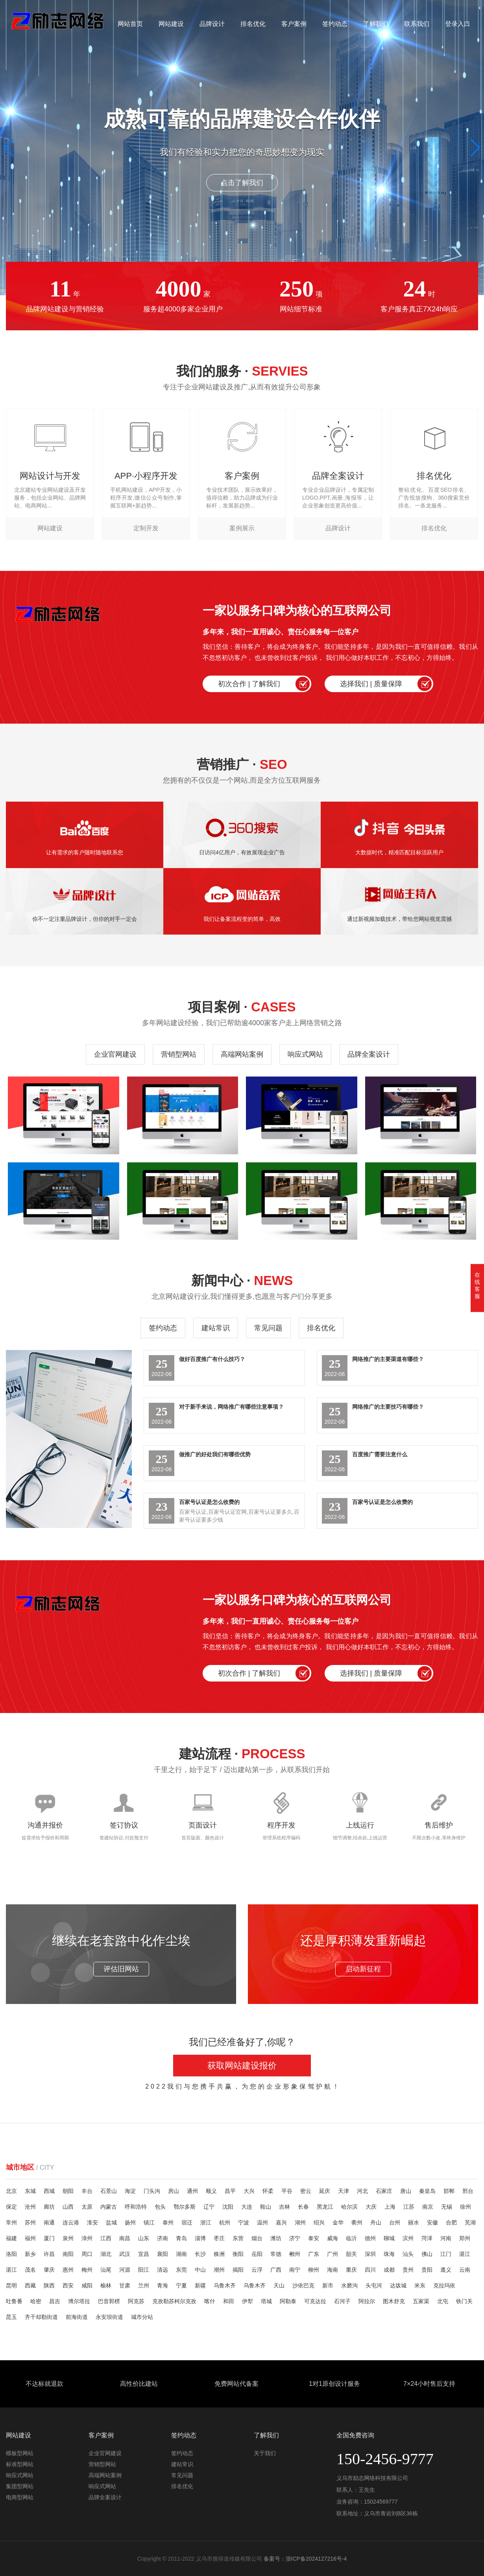 This screenshot has width=484, height=2576. I want to click on 塔城, so click(266, 2301).